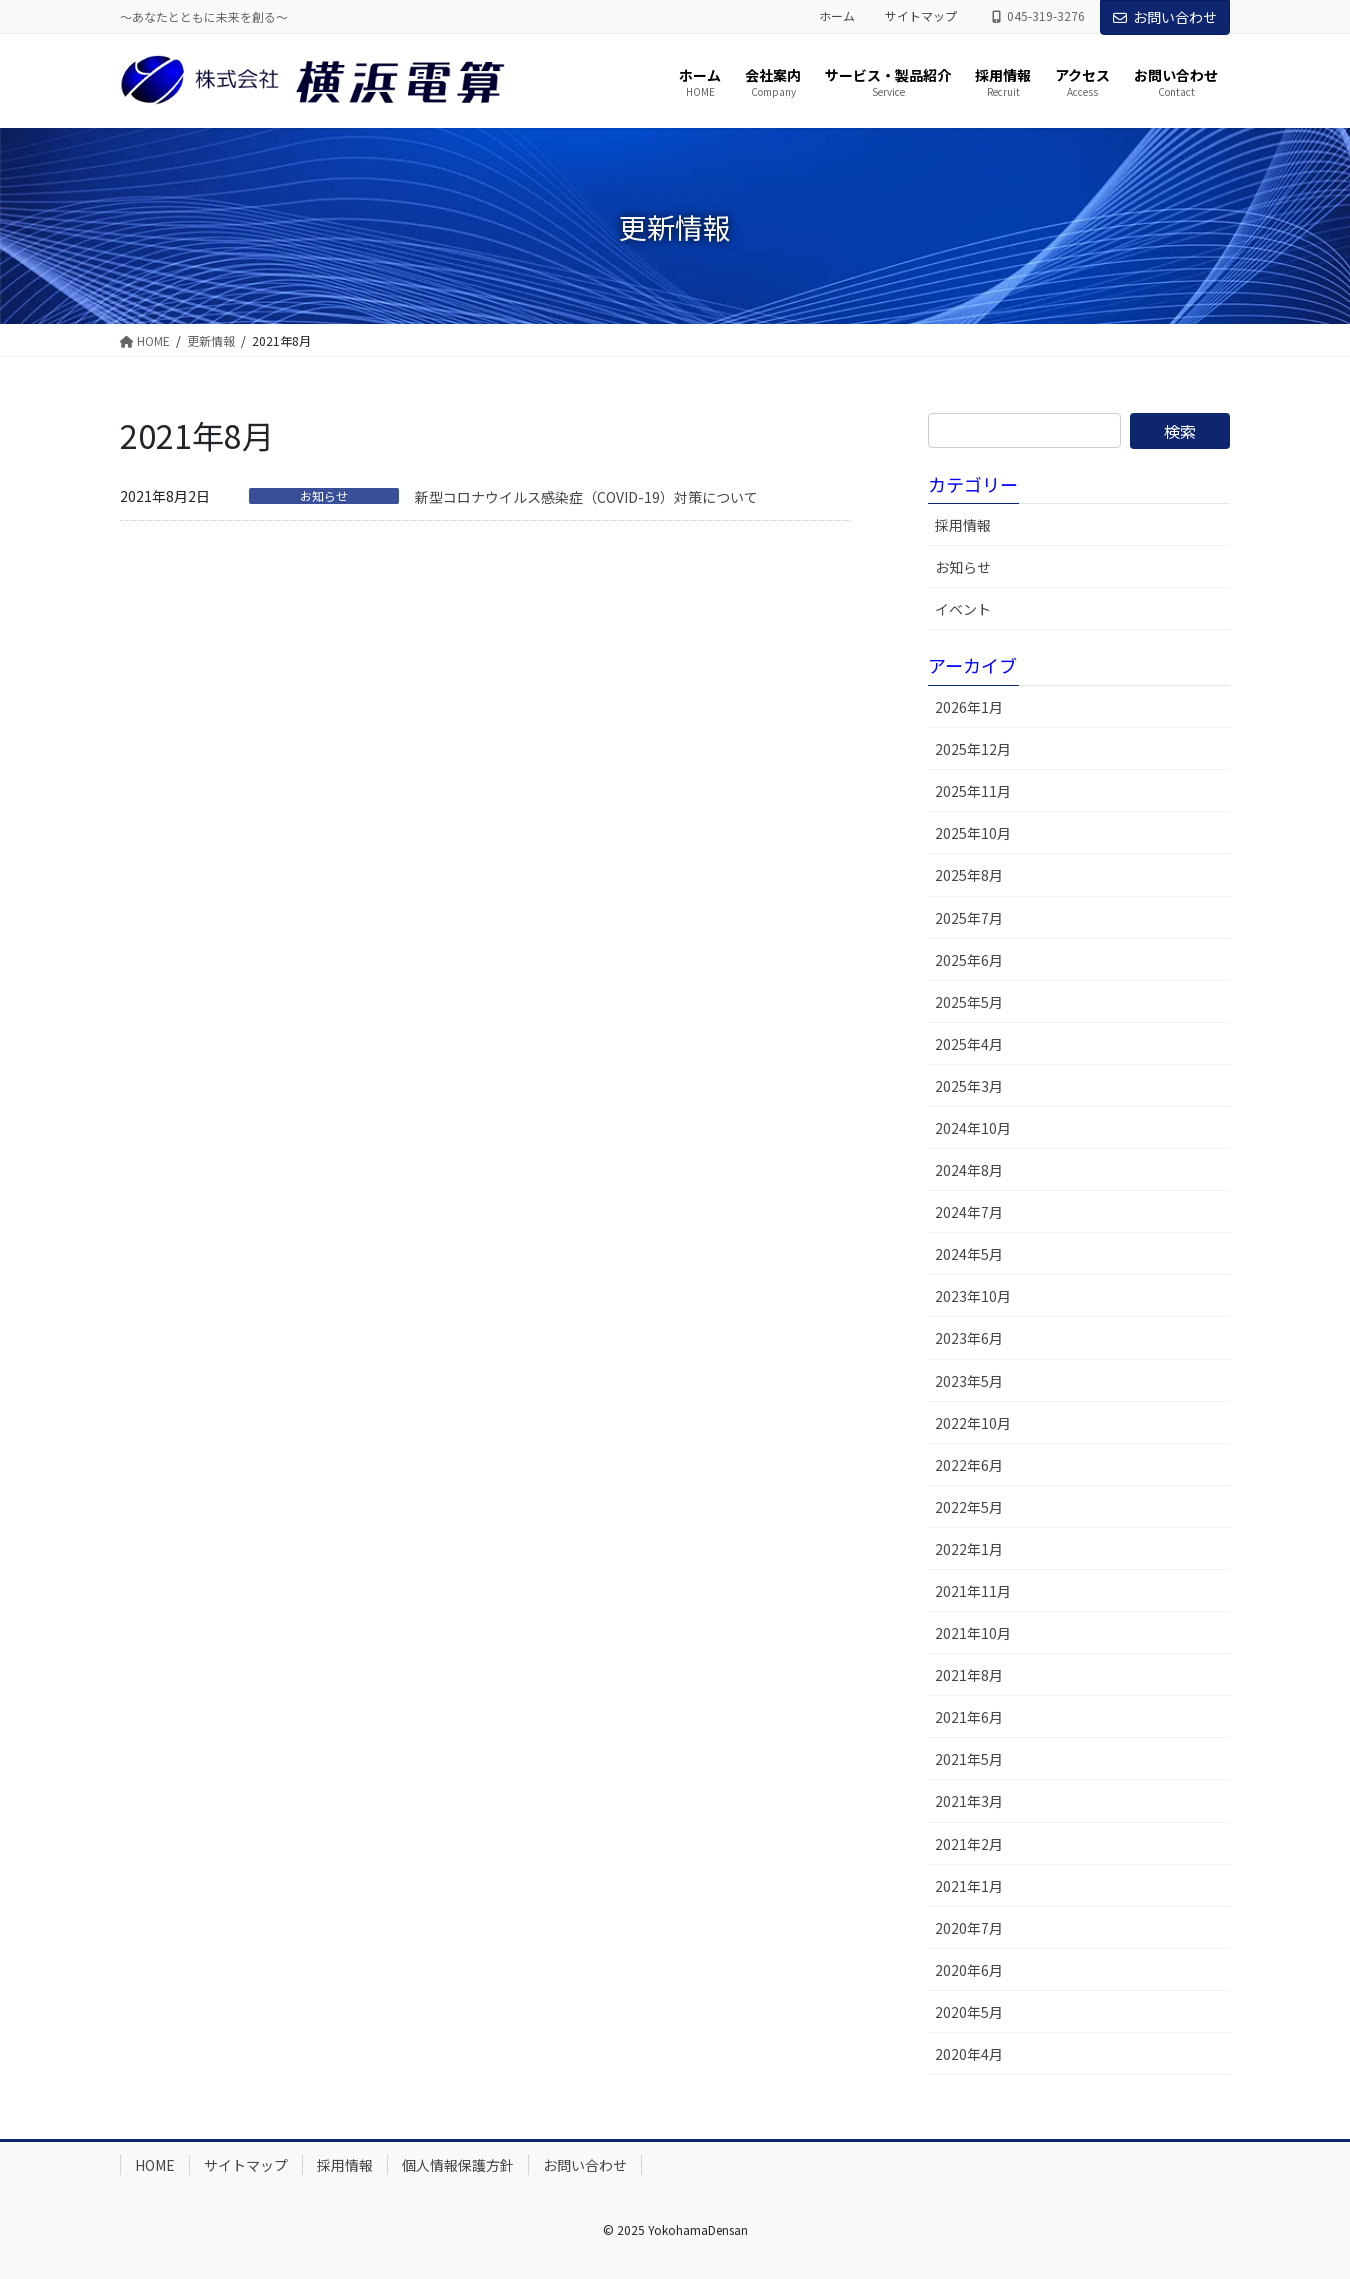 The width and height of the screenshot is (1350, 2279). I want to click on 2022年6月, so click(969, 1465).